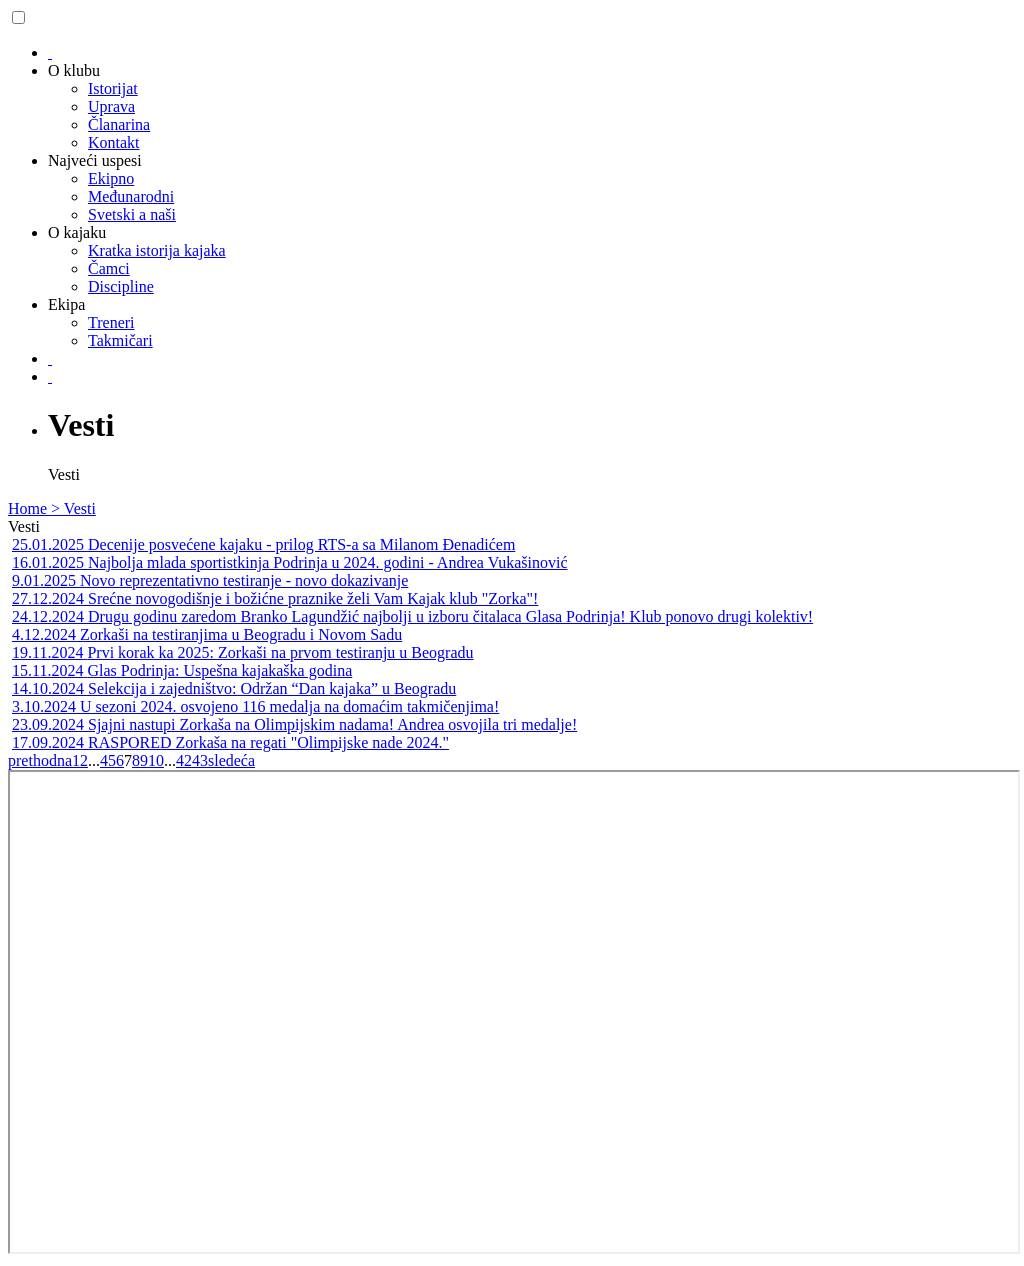 The width and height of the screenshot is (1024, 1266). Describe the element at coordinates (114, 142) in the screenshot. I see `Kontakt` at that location.